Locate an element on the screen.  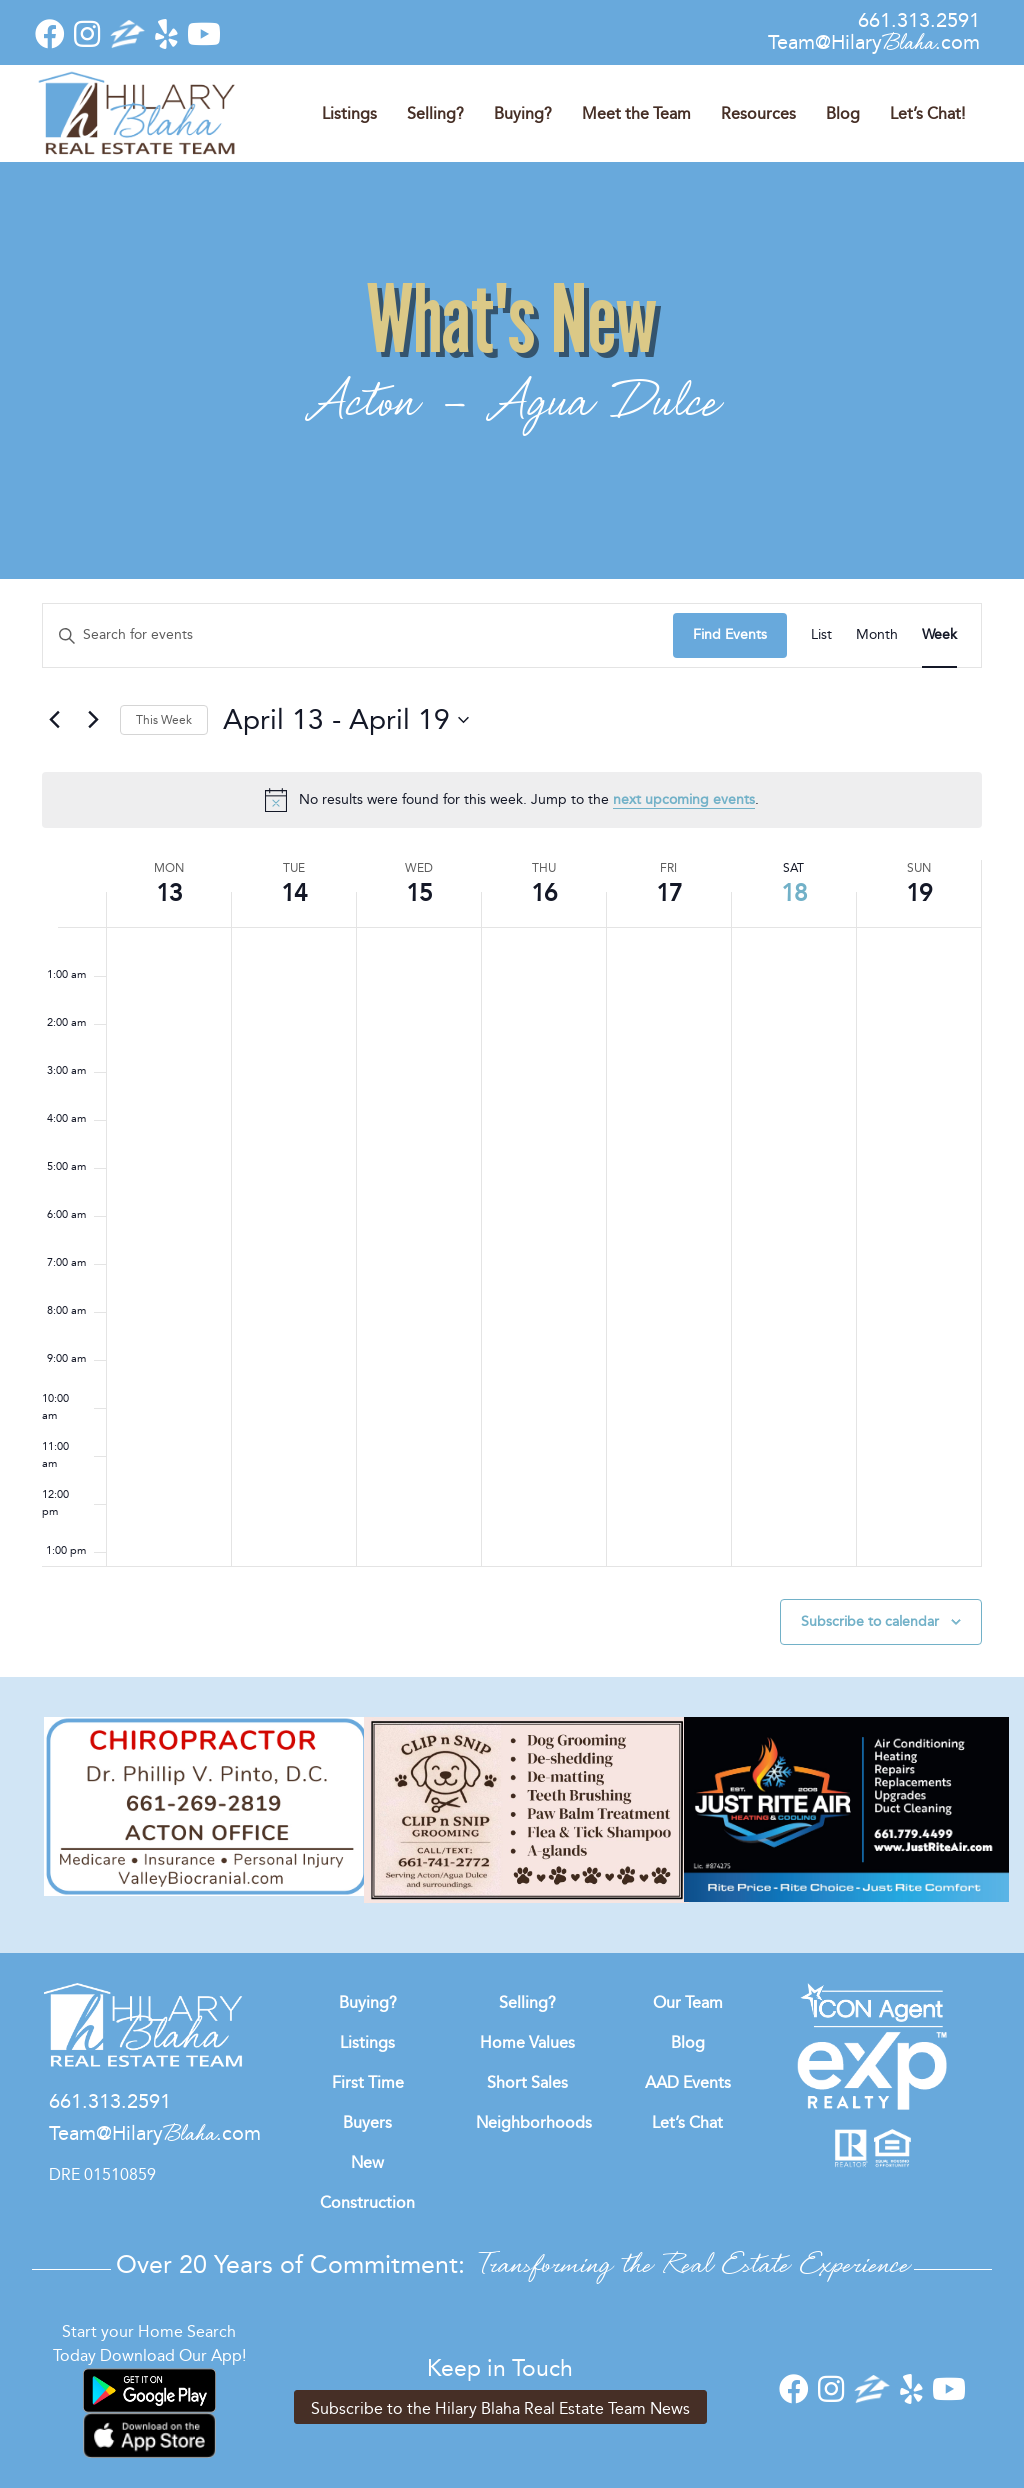
next upcoming events is located at coordinates (684, 799).